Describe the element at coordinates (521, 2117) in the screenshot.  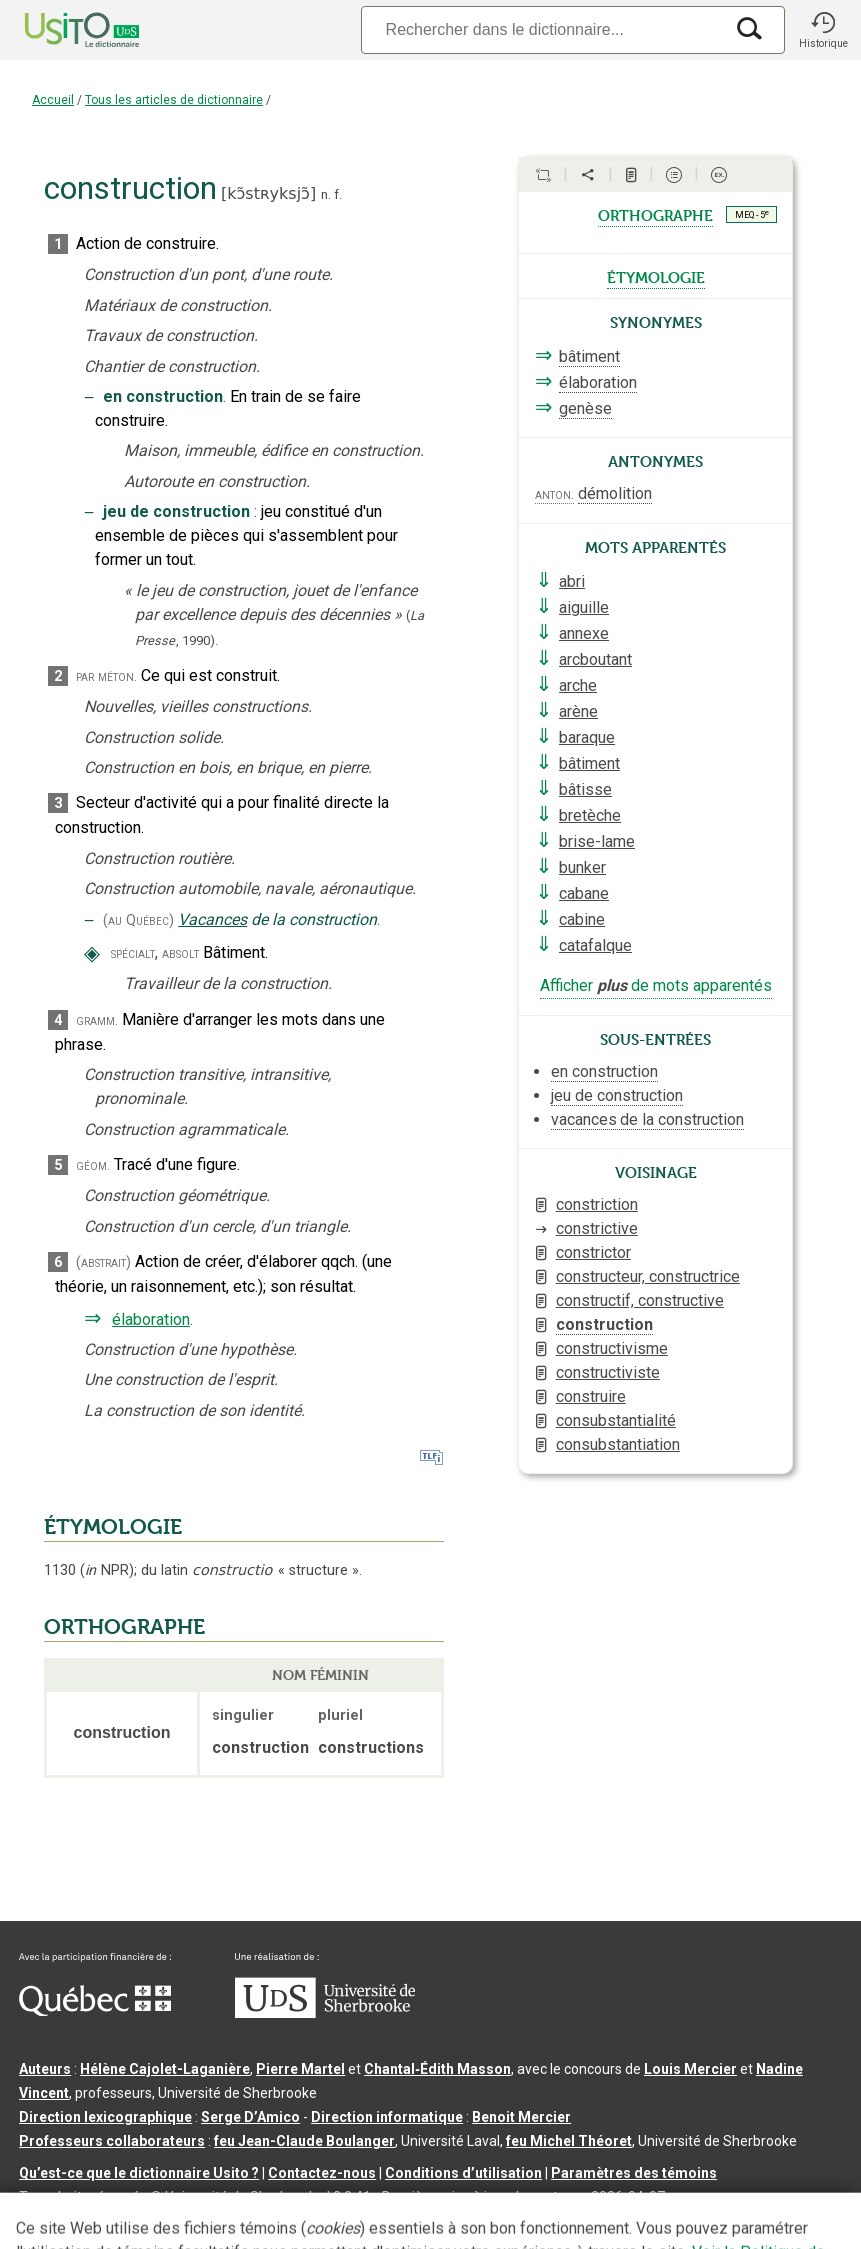
I see `Benoit Mercier` at that location.